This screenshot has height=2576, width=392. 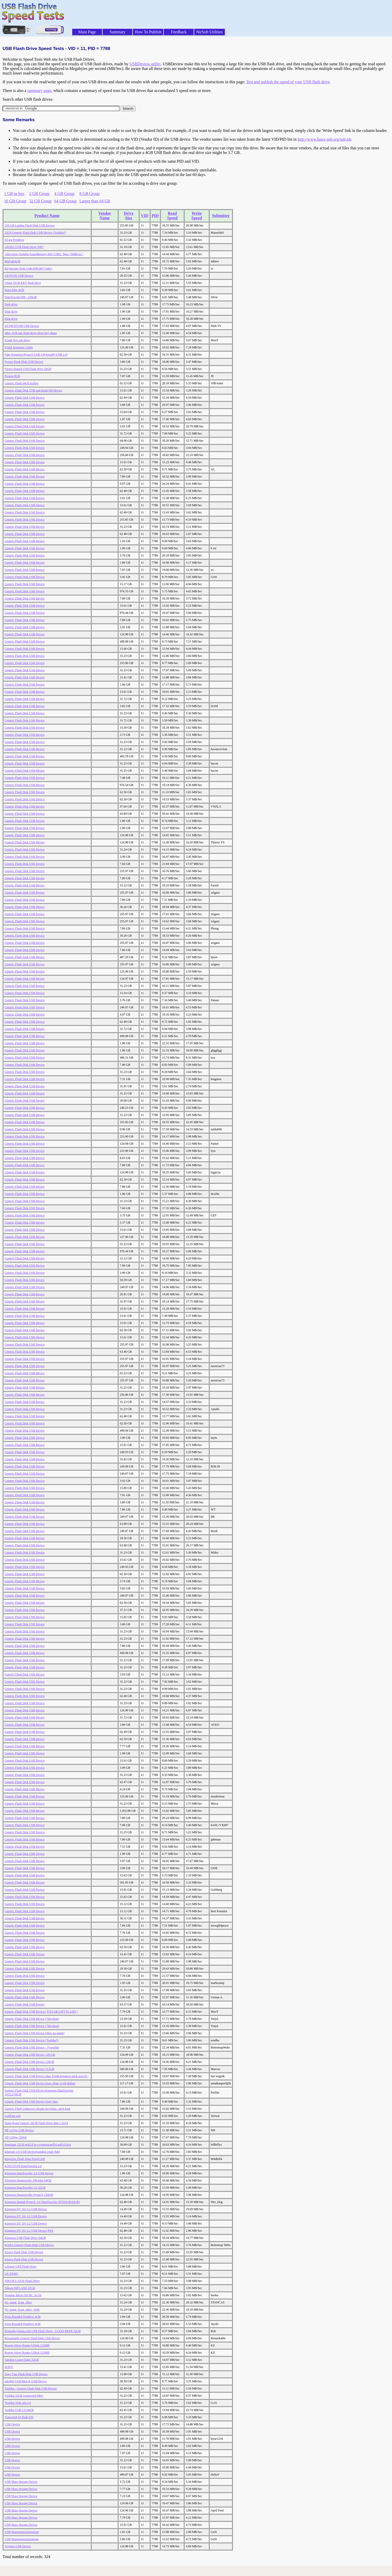 I want to click on Drive Size, so click(x=129, y=215).